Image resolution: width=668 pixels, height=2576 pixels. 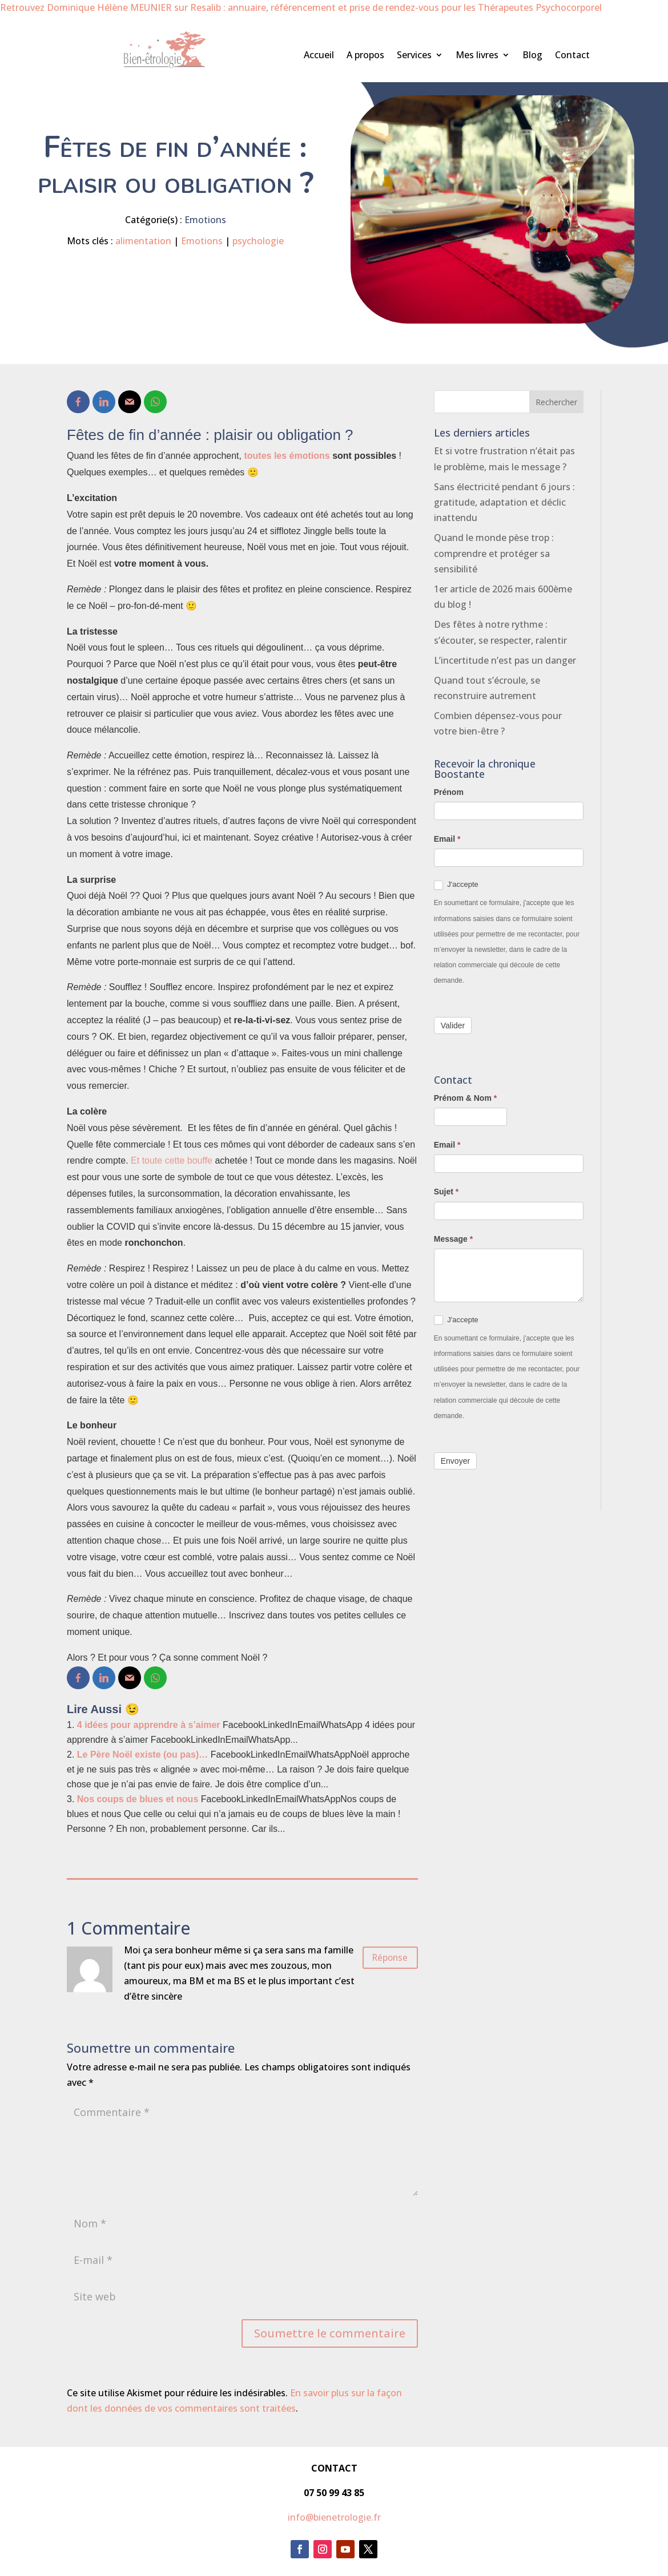 I want to click on Soumettre le commentaire, so click(x=329, y=2333).